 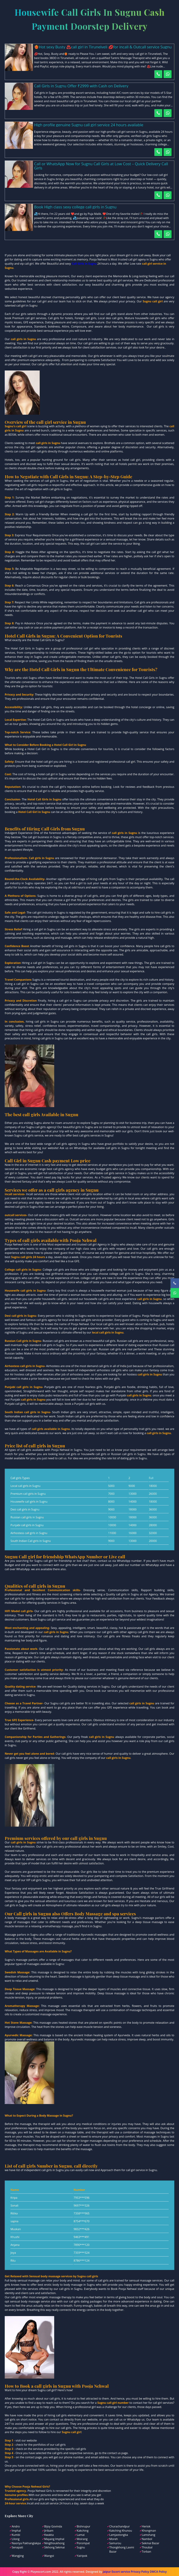 What do you see at coordinates (148, 2535) in the screenshot?
I see `Lamshang` at bounding box center [148, 2535].